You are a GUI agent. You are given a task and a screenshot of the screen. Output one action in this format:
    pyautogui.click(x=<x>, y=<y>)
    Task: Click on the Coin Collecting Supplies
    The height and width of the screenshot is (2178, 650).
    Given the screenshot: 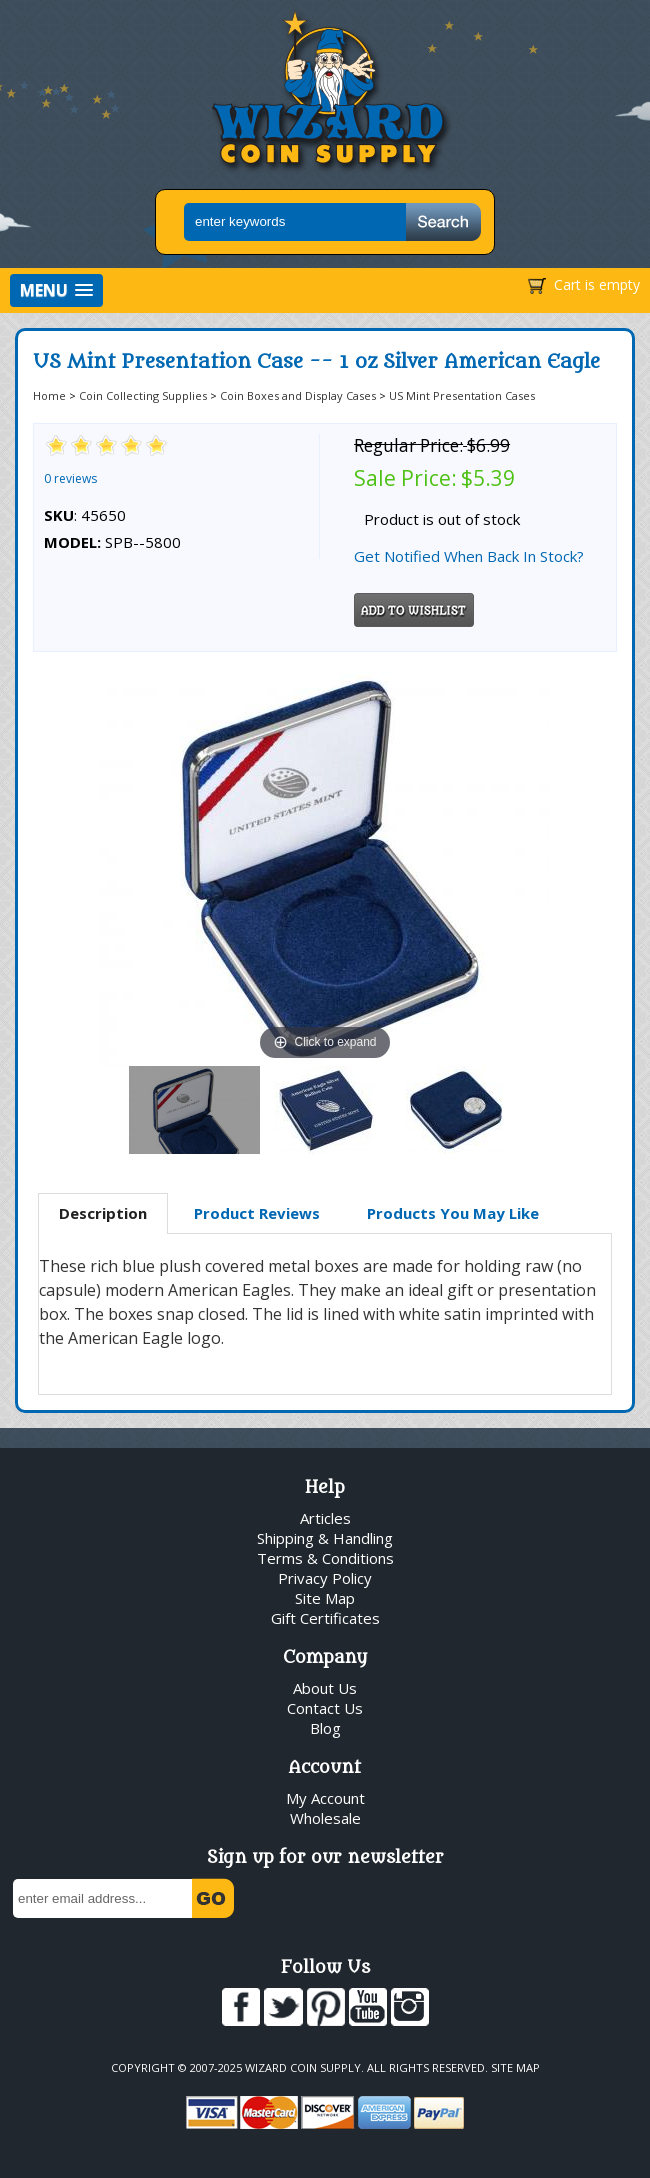 What is the action you would take?
    pyautogui.click(x=143, y=395)
    